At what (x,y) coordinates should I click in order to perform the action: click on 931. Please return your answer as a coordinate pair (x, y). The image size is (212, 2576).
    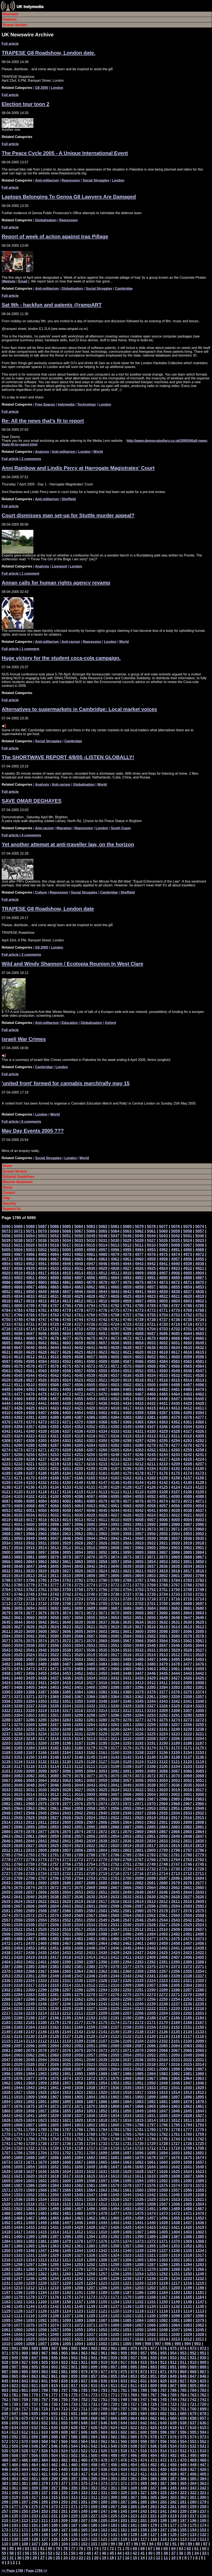
    Looking at the image, I should click on (193, 2357).